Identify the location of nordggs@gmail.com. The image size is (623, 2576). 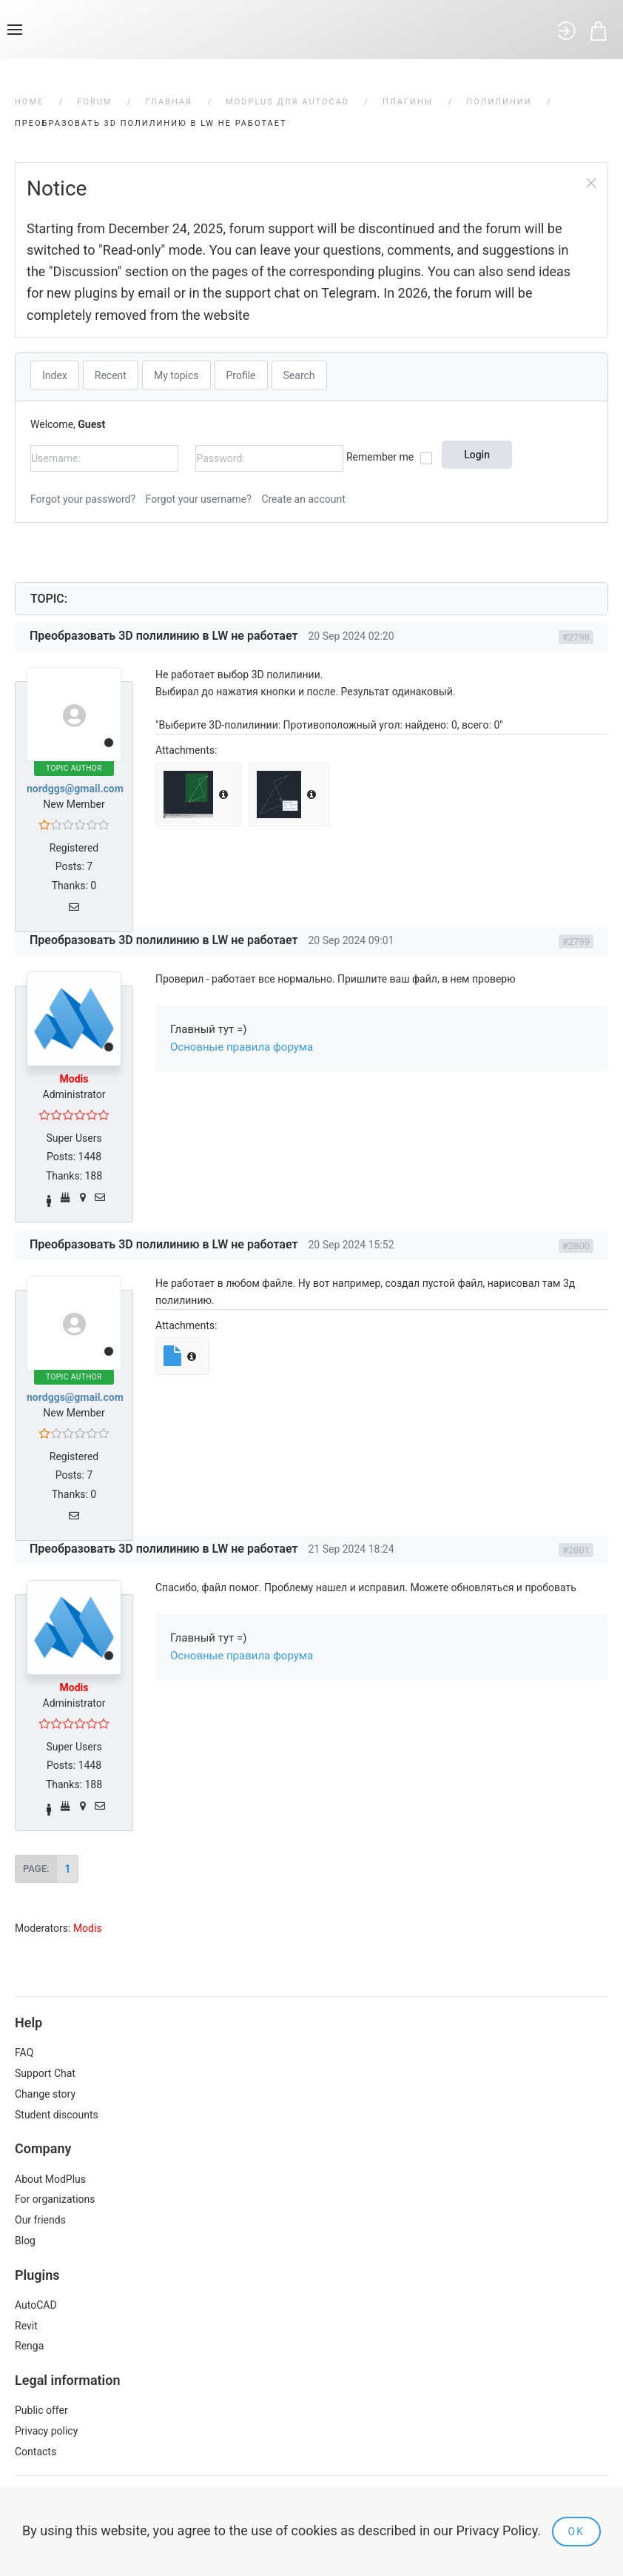
(75, 788).